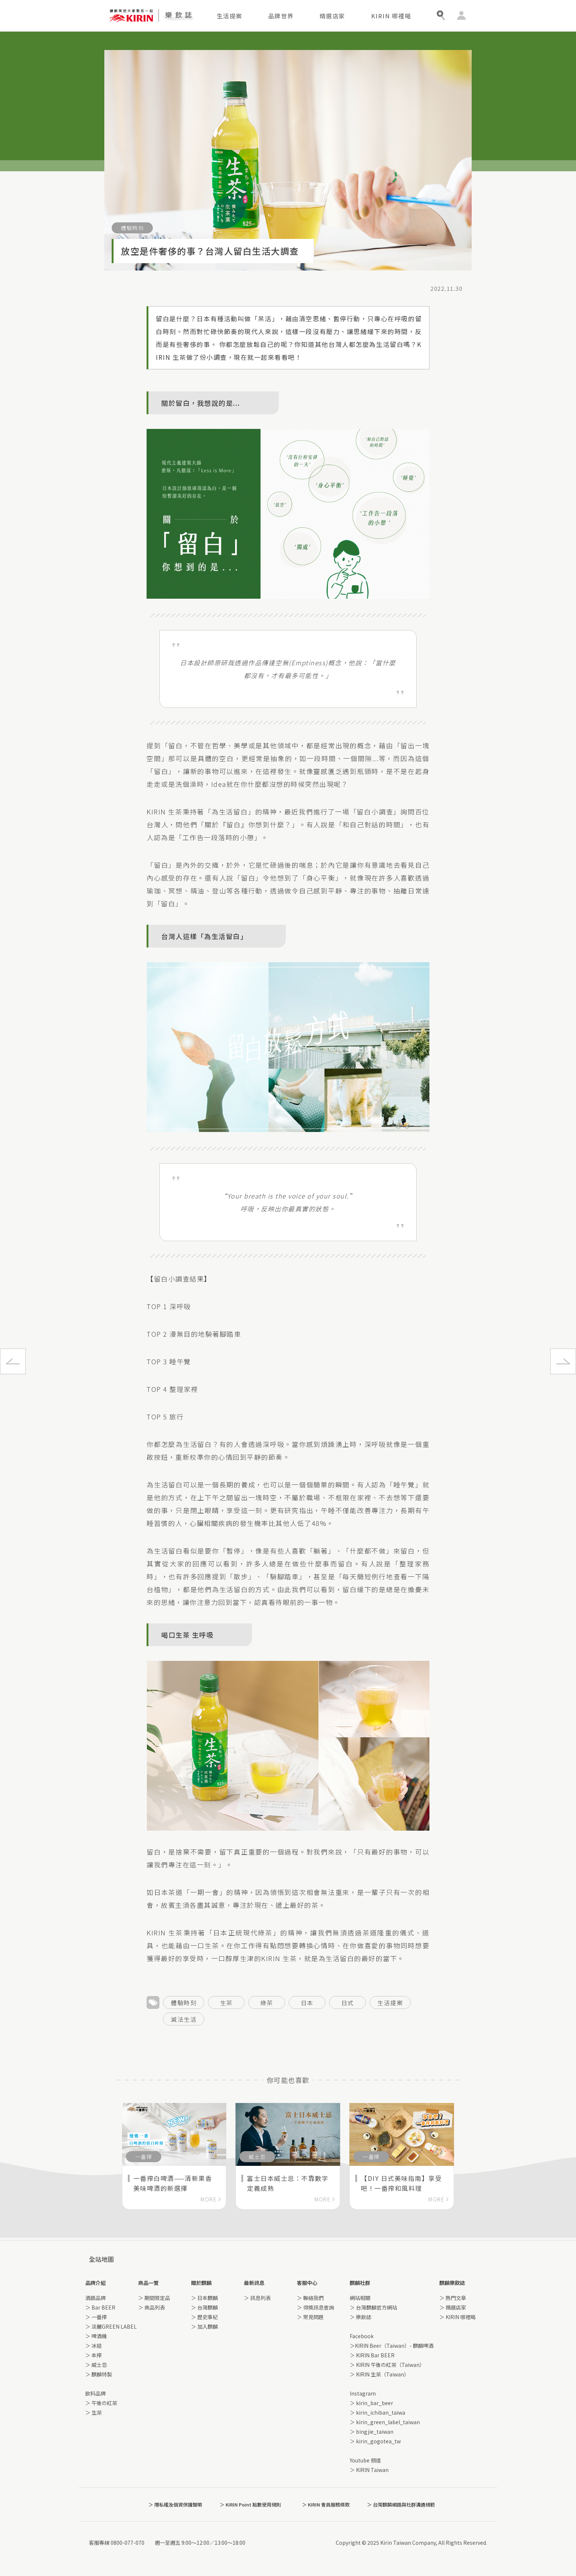 The height and width of the screenshot is (2576, 576). What do you see at coordinates (371, 2431) in the screenshot?
I see `＞ bingjie_taiwan` at bounding box center [371, 2431].